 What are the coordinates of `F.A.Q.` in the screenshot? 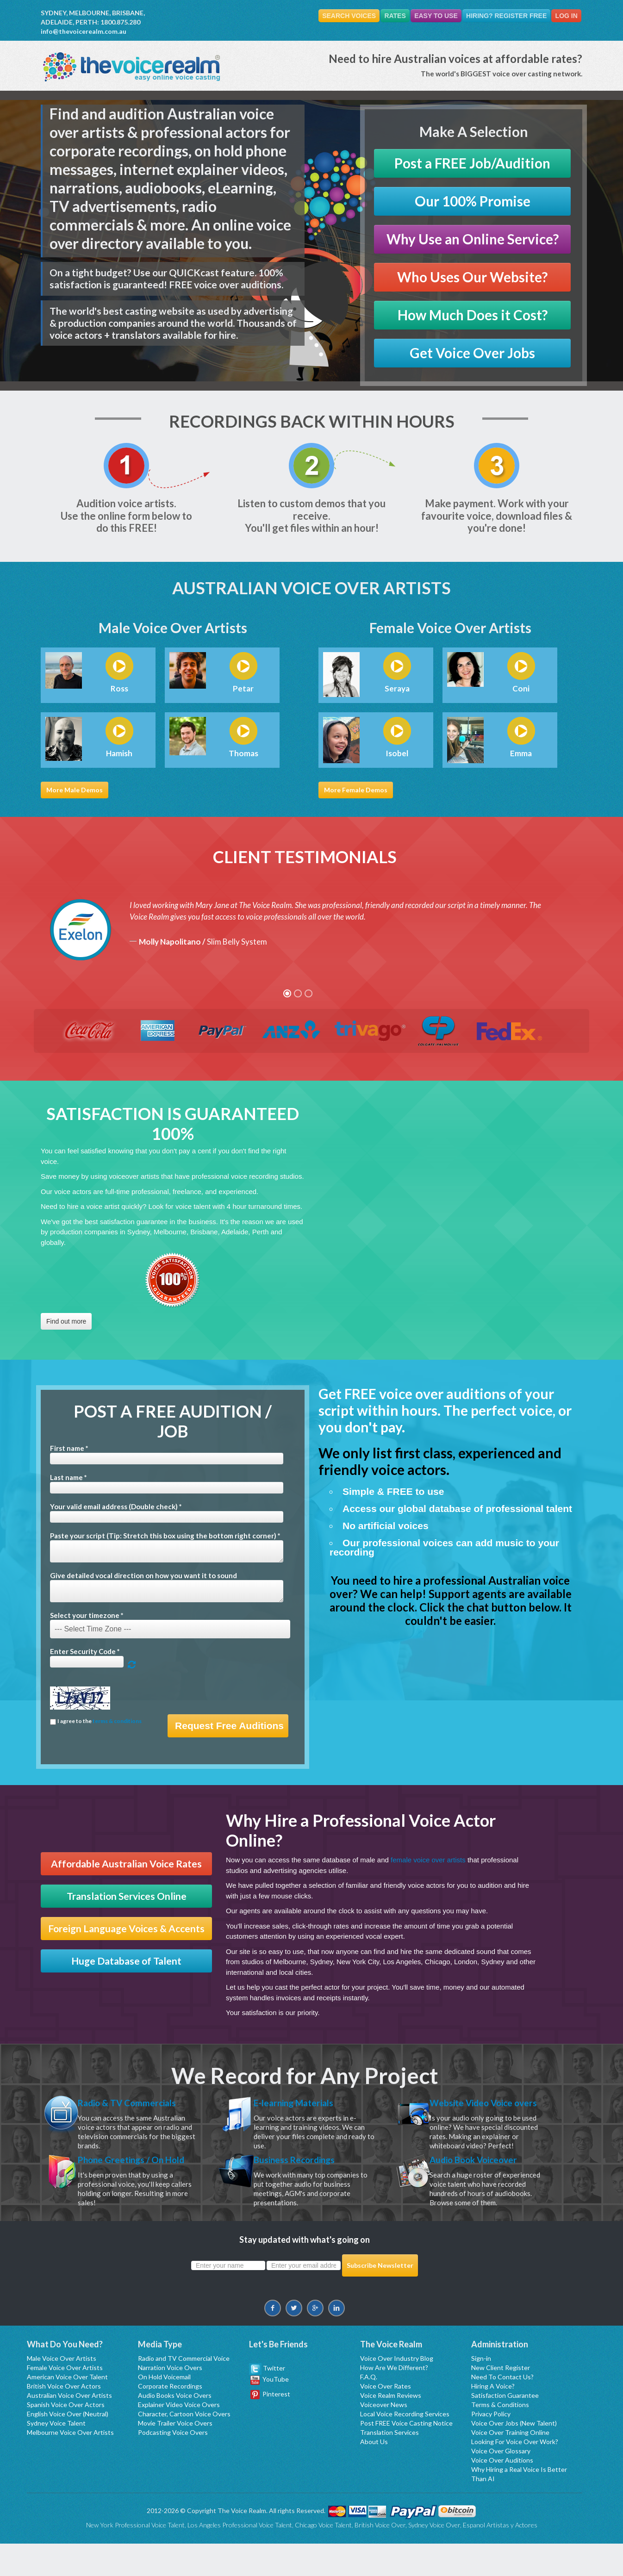 It's located at (368, 2409).